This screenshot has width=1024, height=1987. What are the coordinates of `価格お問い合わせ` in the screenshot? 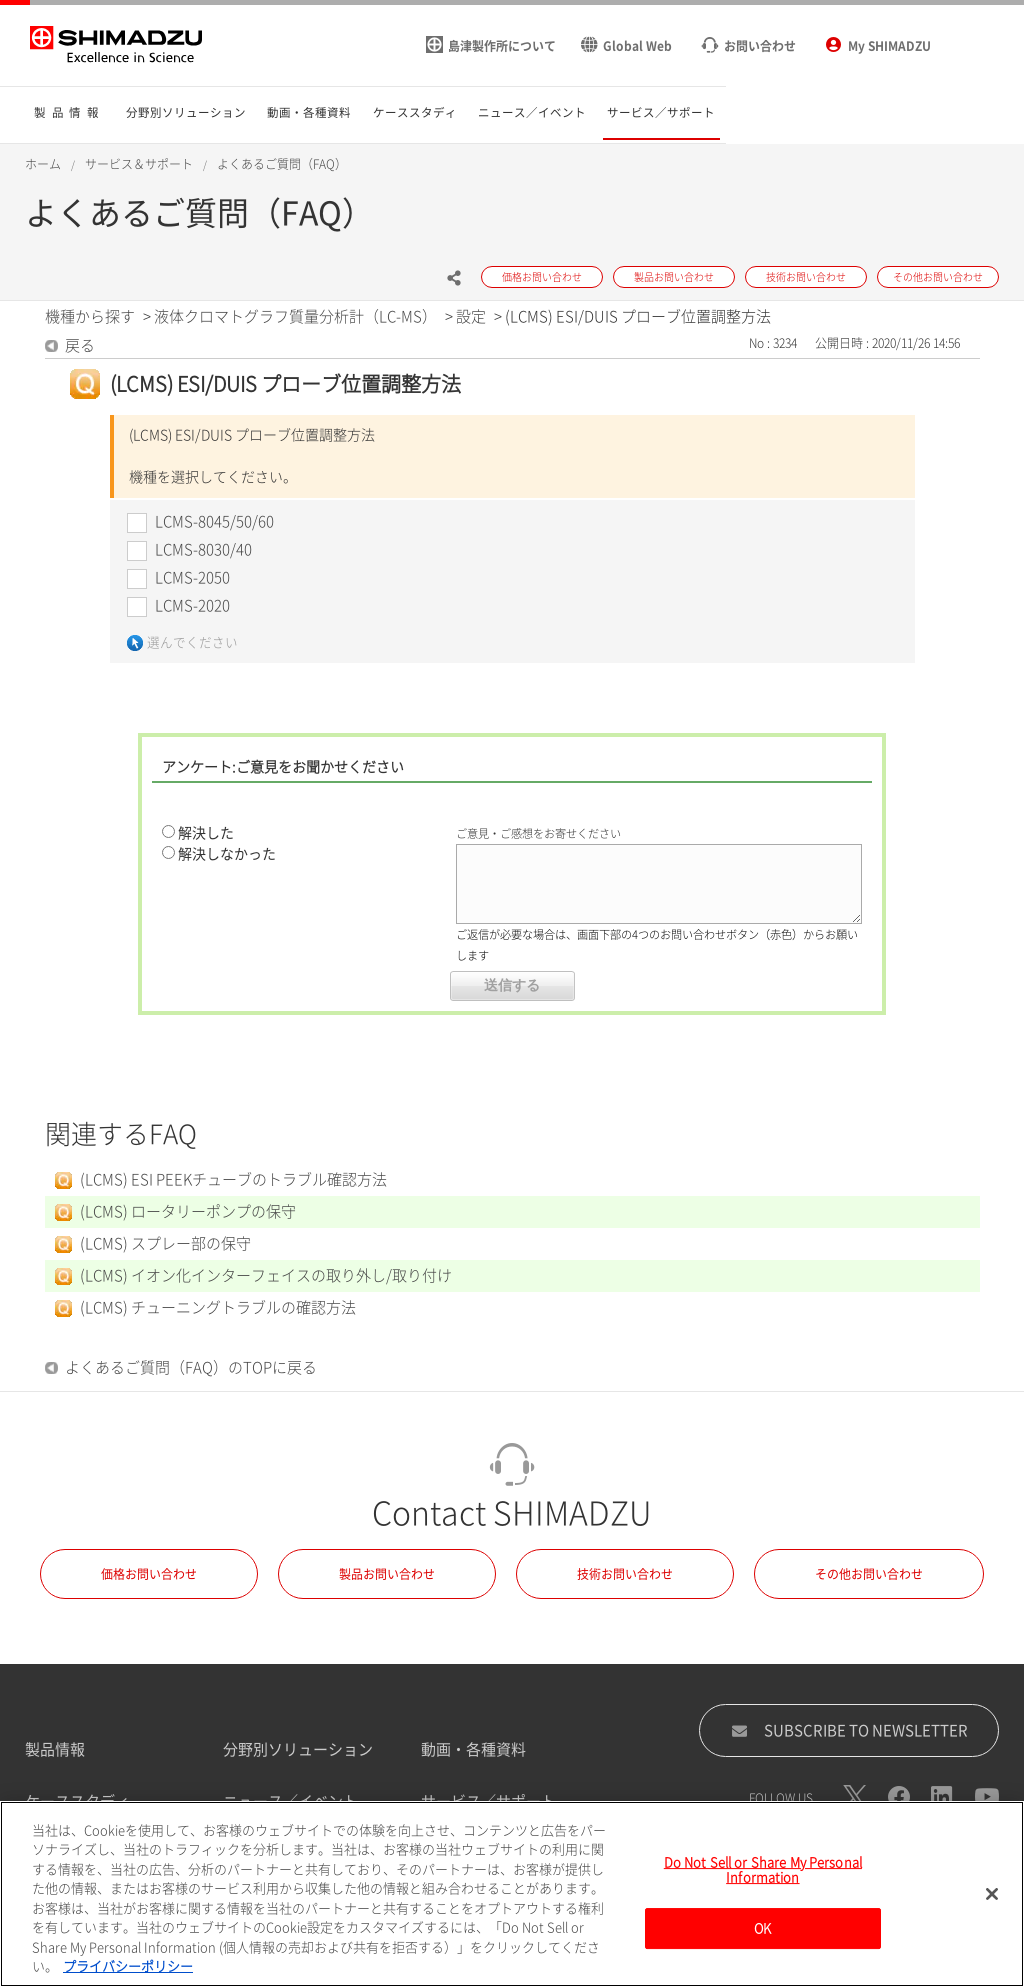 It's located at (149, 1574).